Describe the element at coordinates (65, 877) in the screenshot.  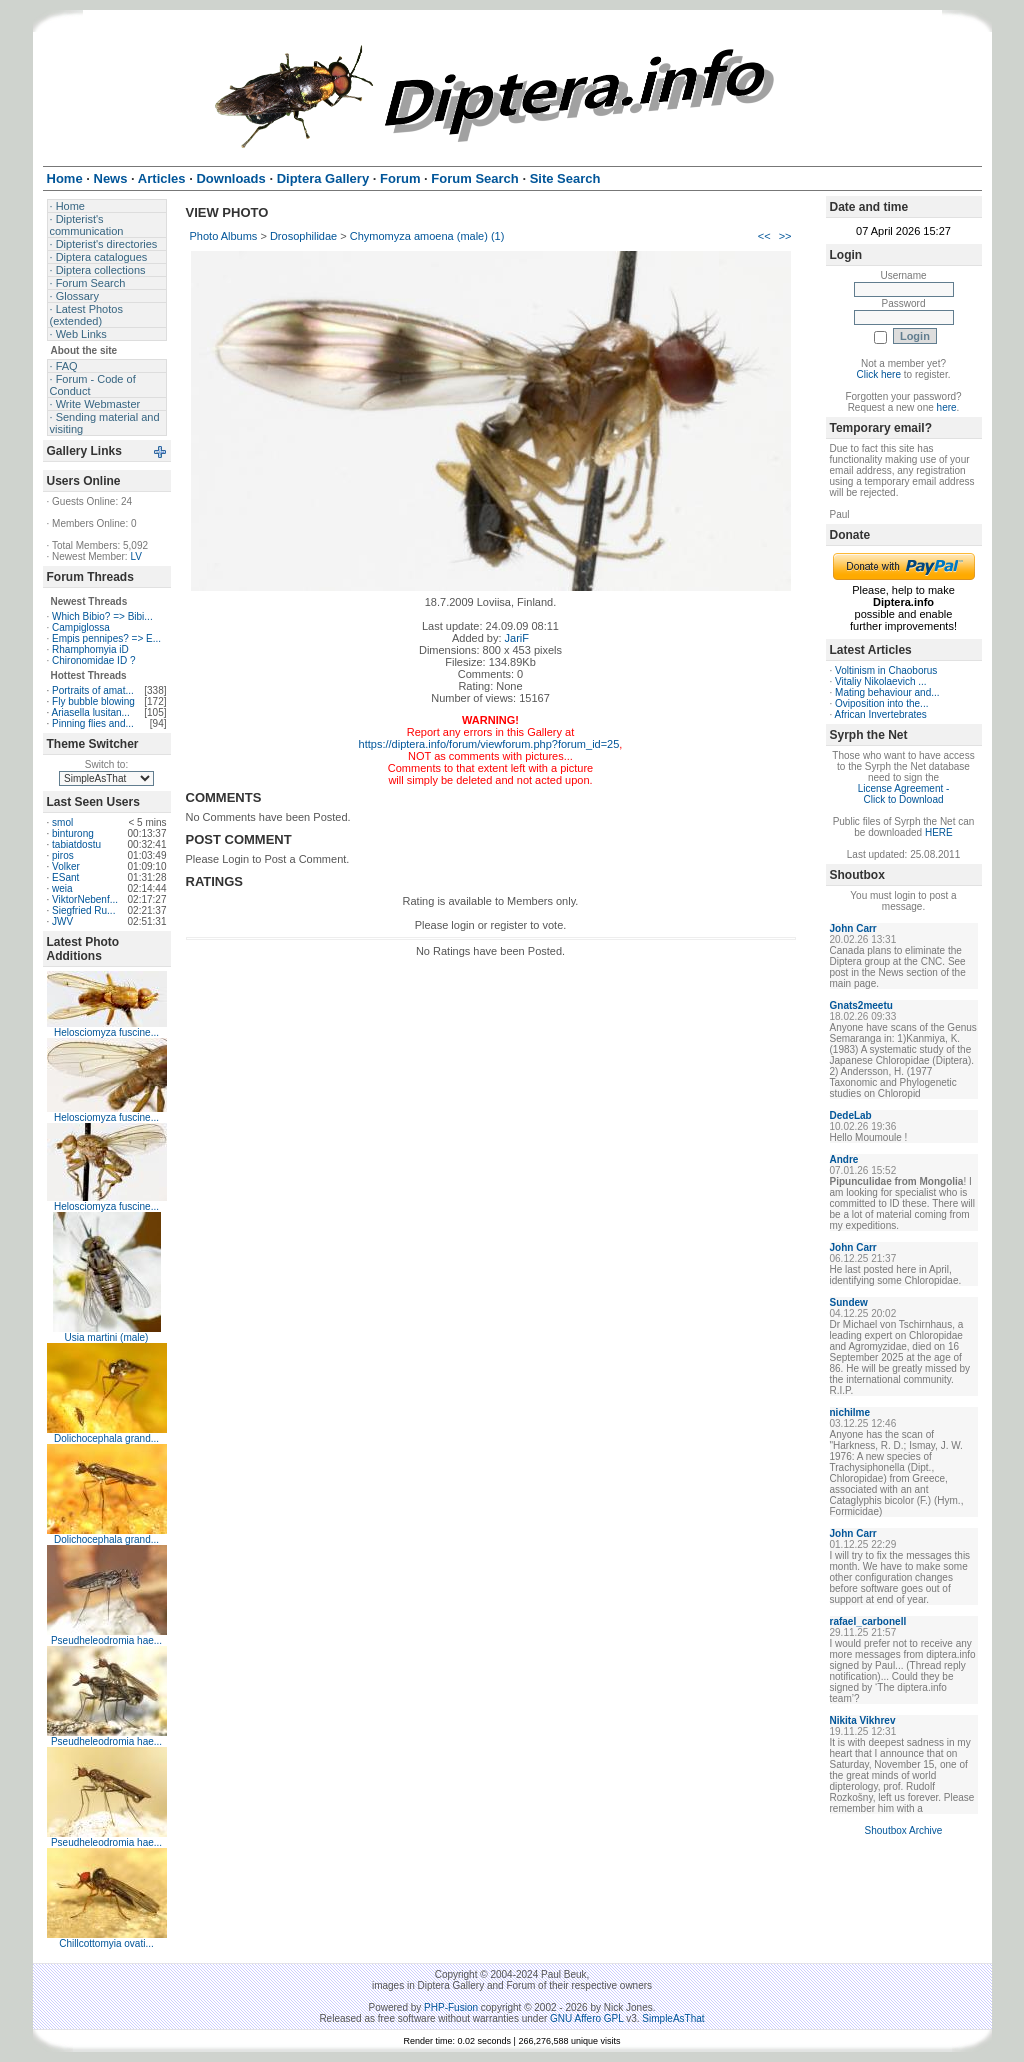
I see `ESant` at that location.